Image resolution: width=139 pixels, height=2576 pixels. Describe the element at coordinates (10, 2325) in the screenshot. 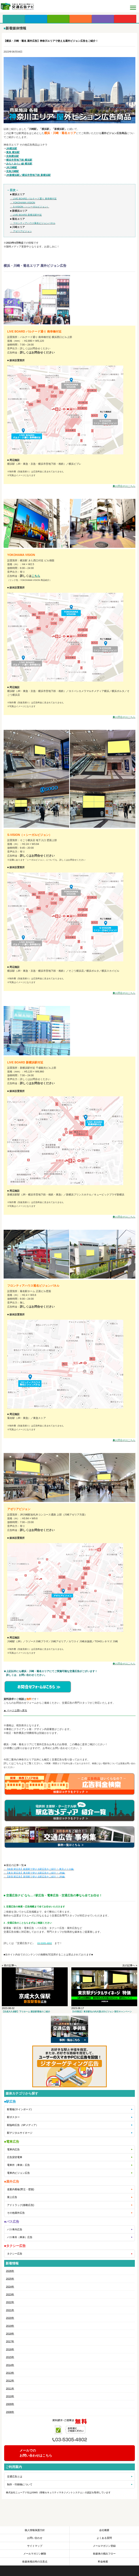

I see `2019年` at that location.